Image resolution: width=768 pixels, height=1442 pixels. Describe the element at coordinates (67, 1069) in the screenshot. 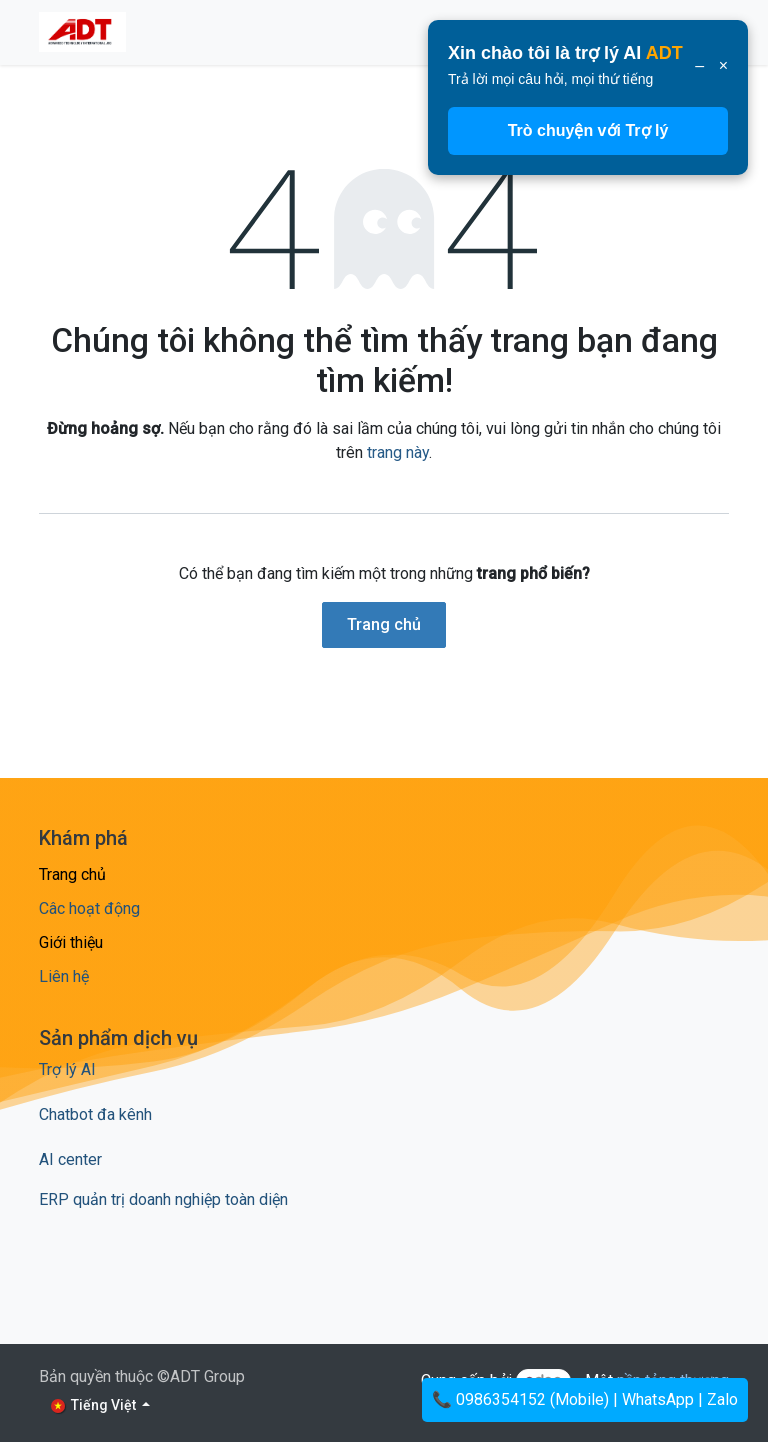

I see `Trợ lý AI` at that location.